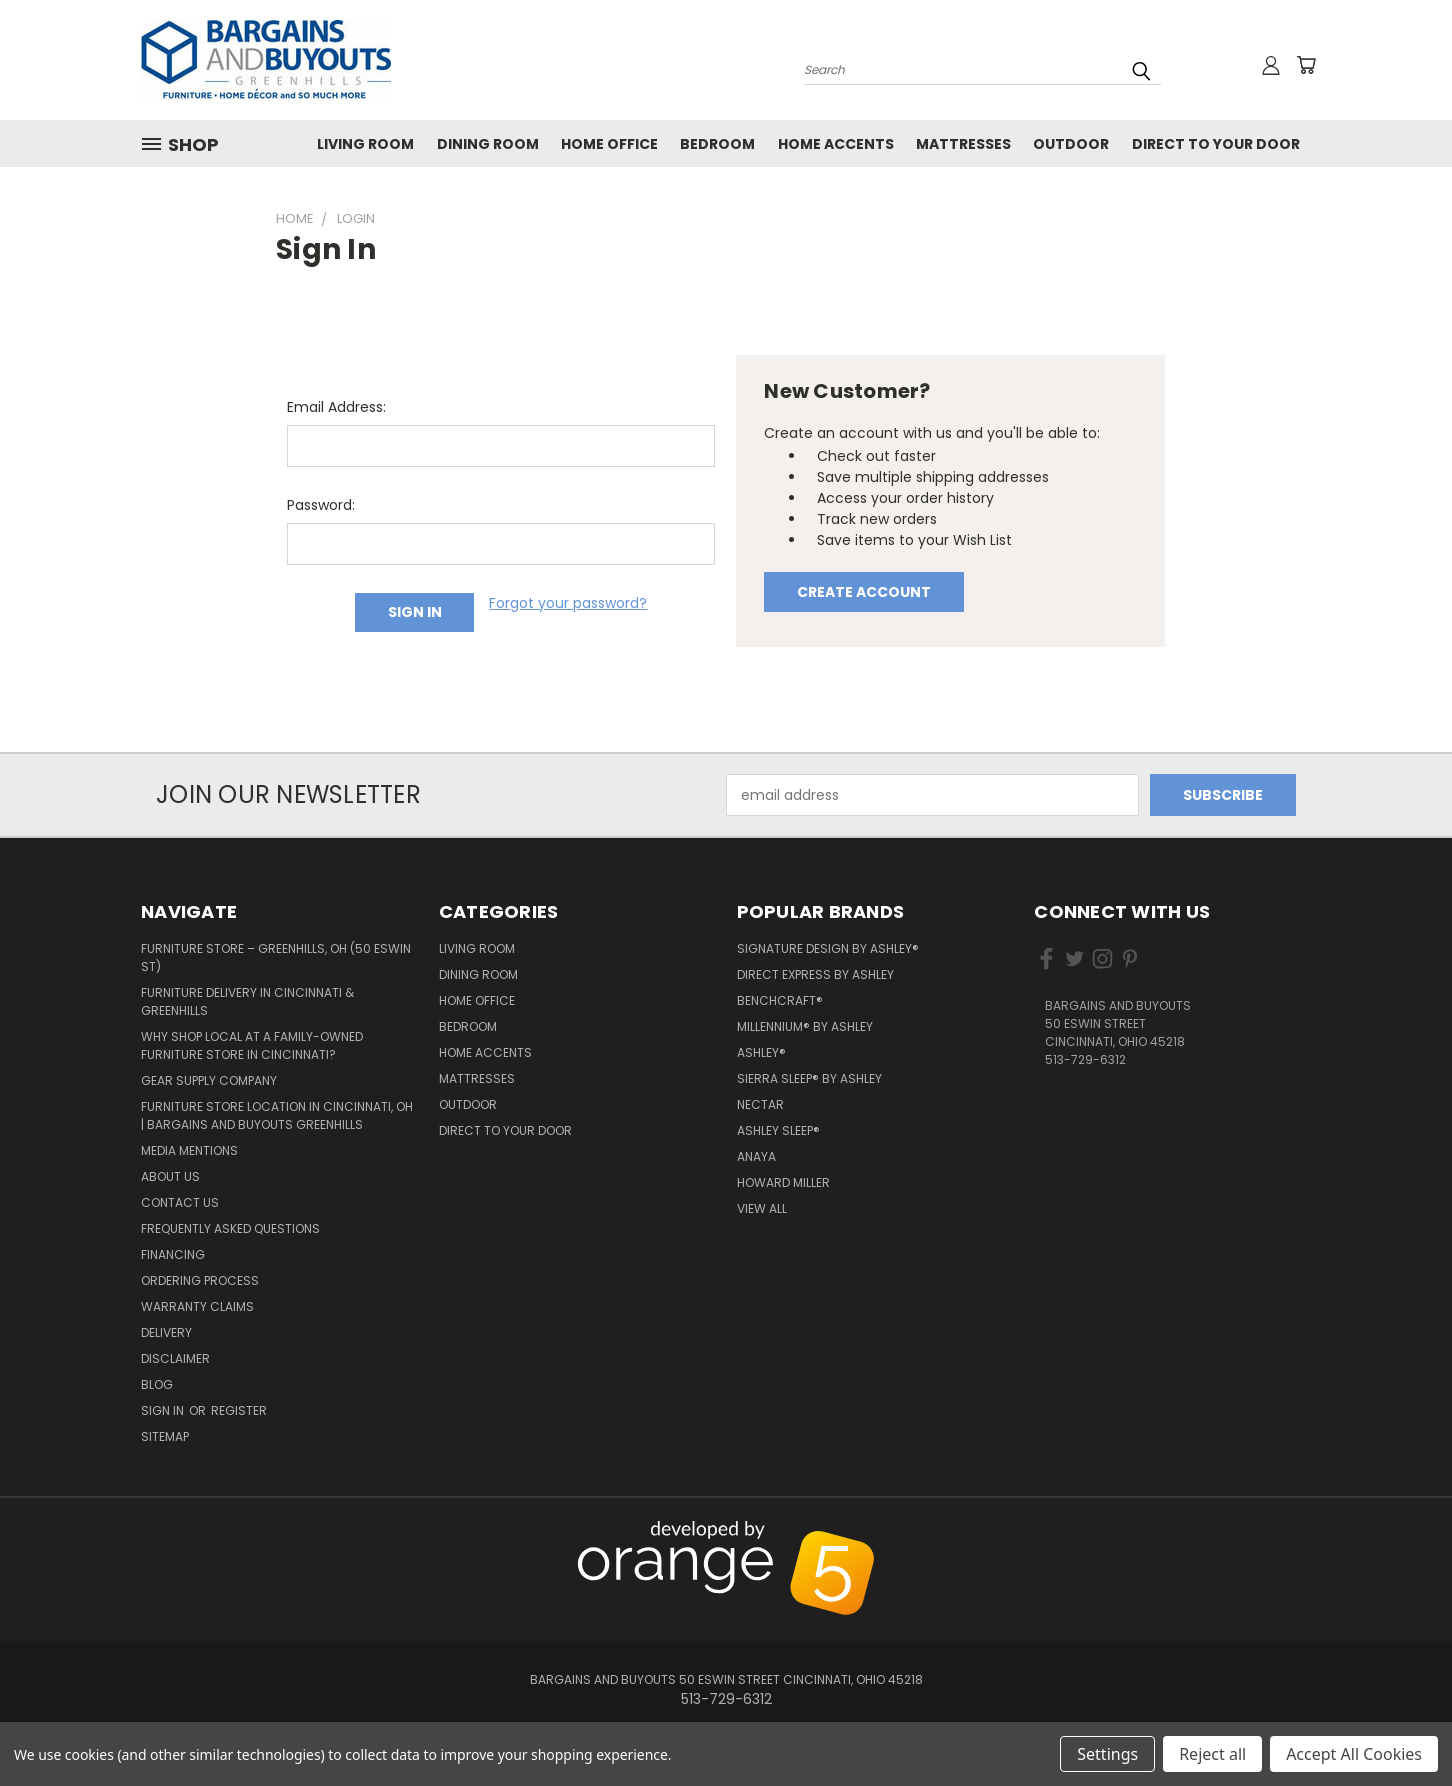 This screenshot has height=1786, width=1452. What do you see at coordinates (1306, 65) in the screenshot?
I see `[Cart with 0 items]` at bounding box center [1306, 65].